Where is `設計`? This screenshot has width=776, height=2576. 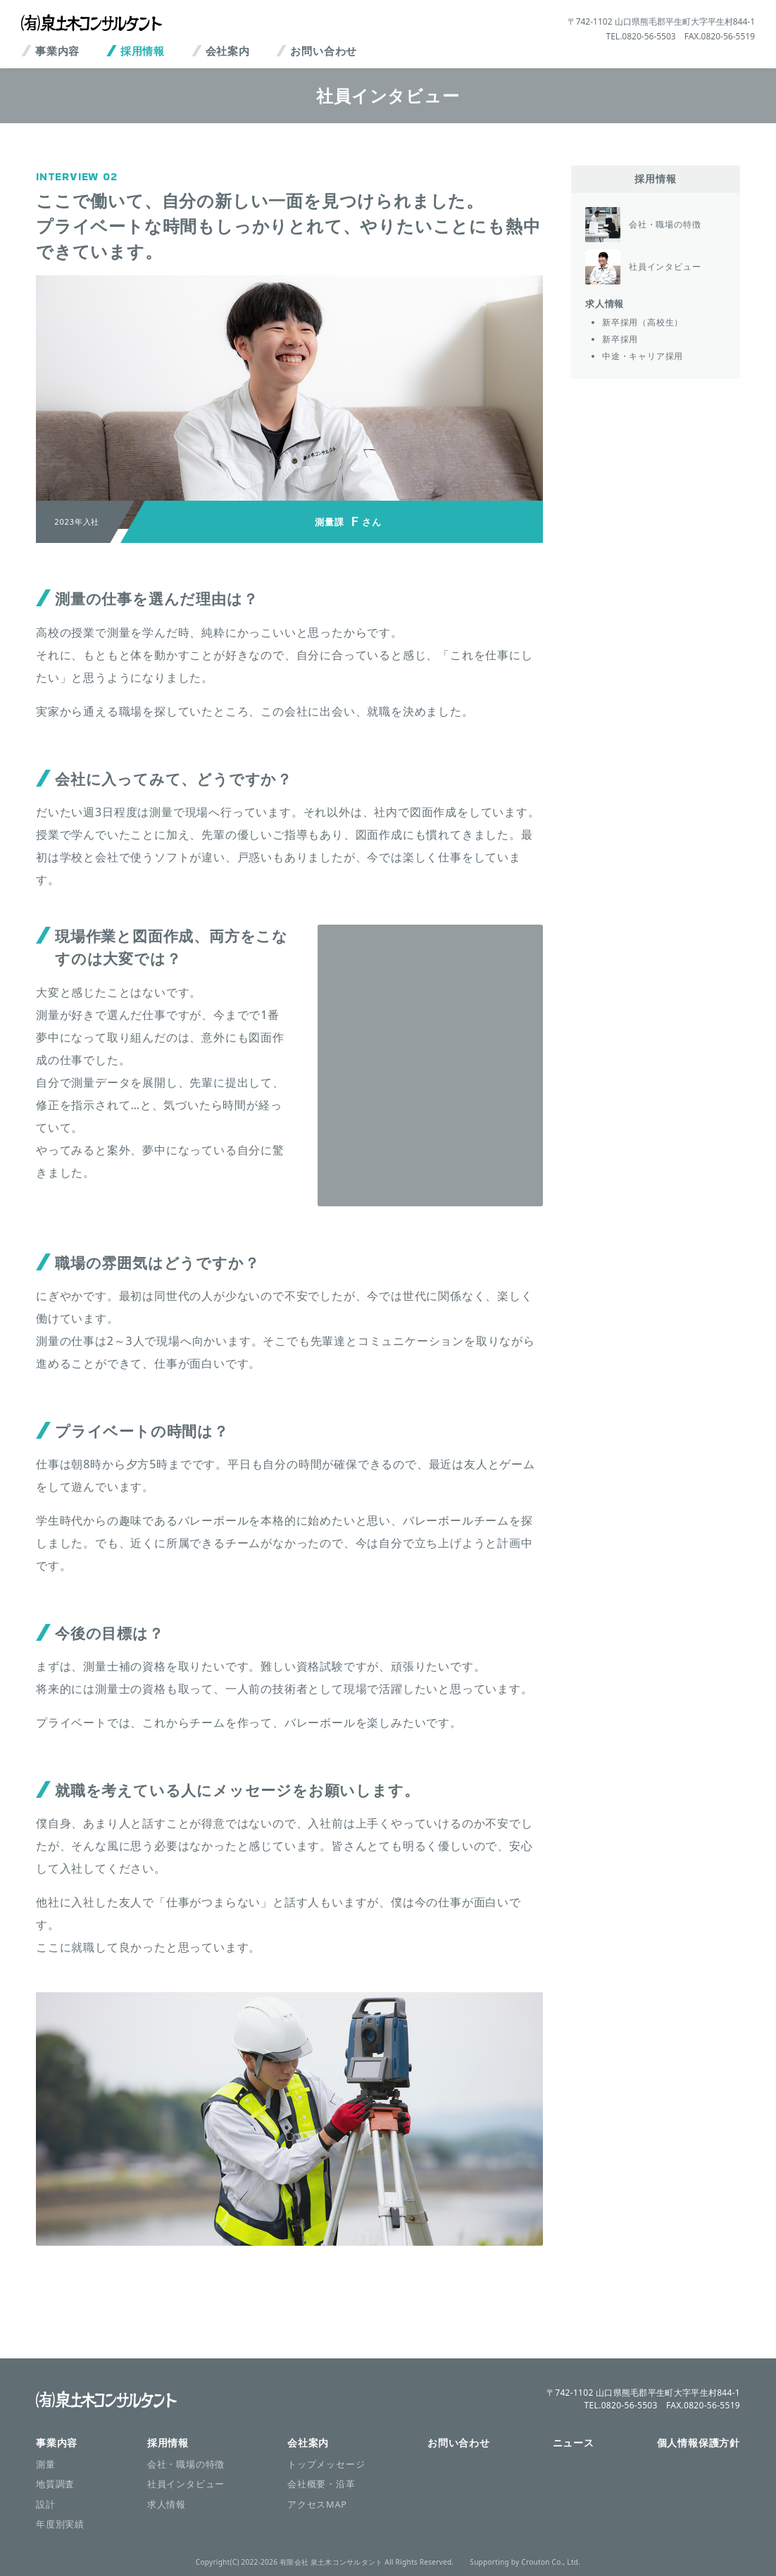 設計 is located at coordinates (46, 2504).